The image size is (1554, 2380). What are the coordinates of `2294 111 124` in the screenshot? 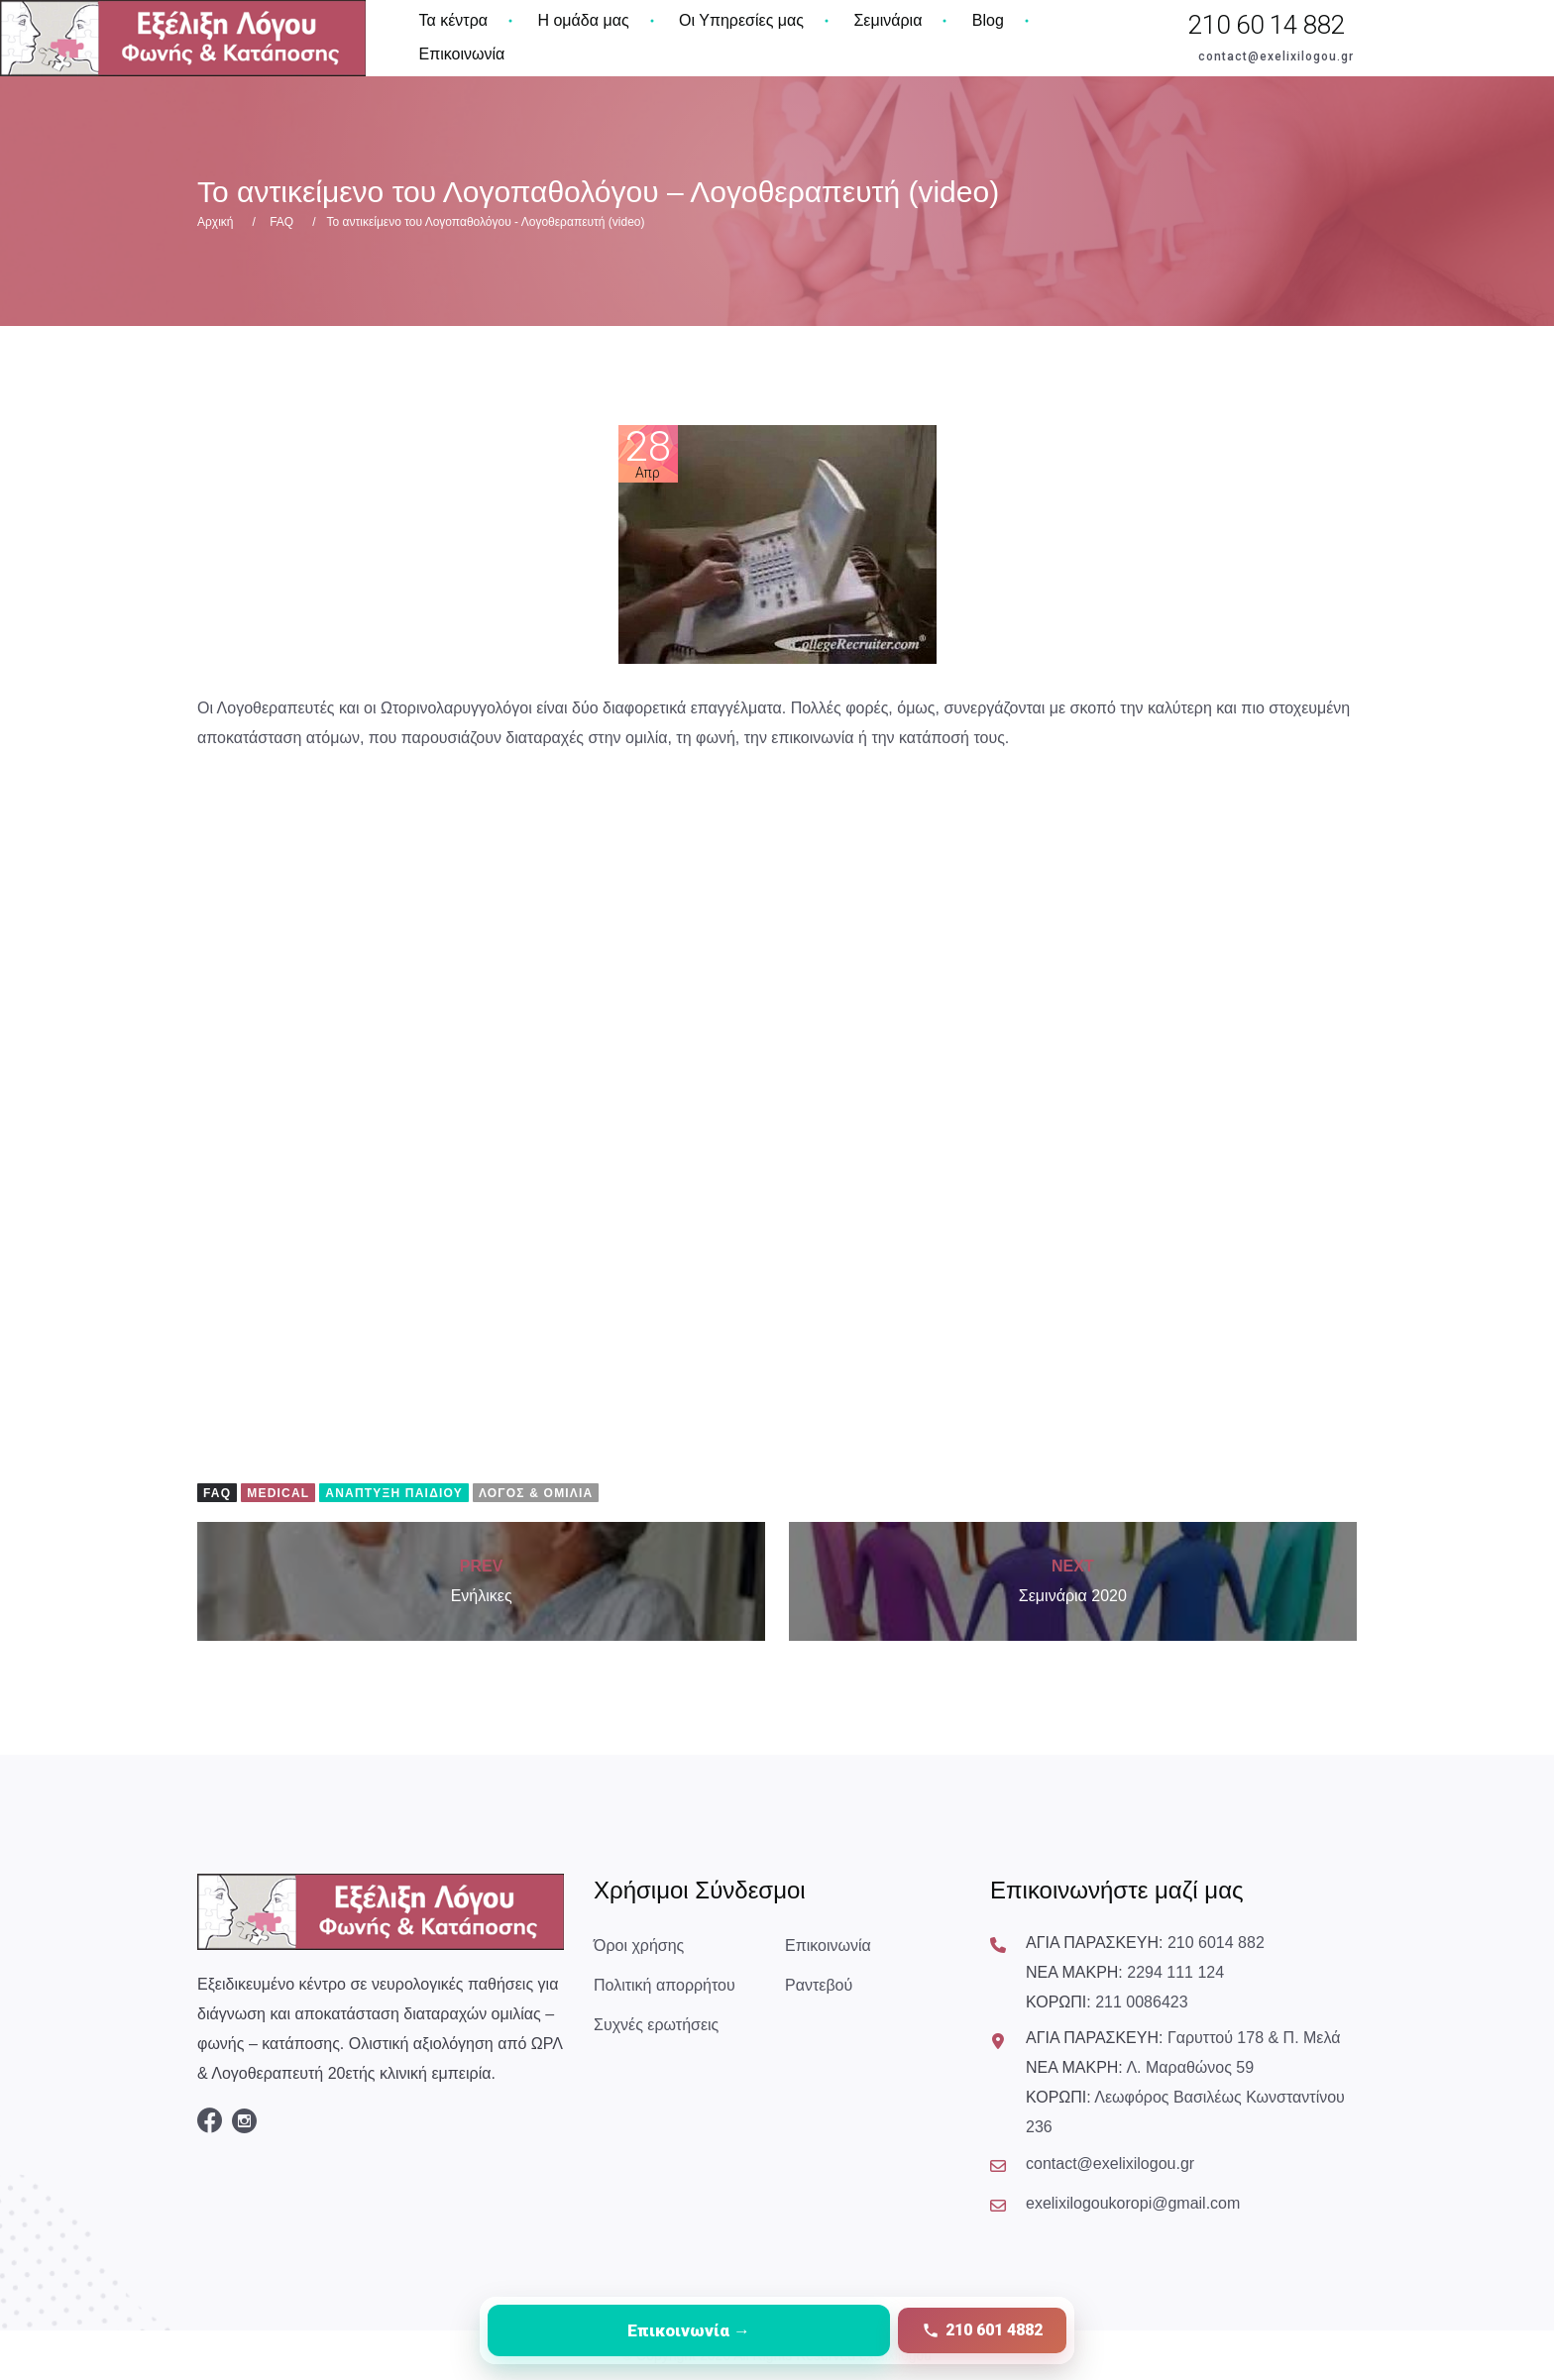 It's located at (1175, 1972).